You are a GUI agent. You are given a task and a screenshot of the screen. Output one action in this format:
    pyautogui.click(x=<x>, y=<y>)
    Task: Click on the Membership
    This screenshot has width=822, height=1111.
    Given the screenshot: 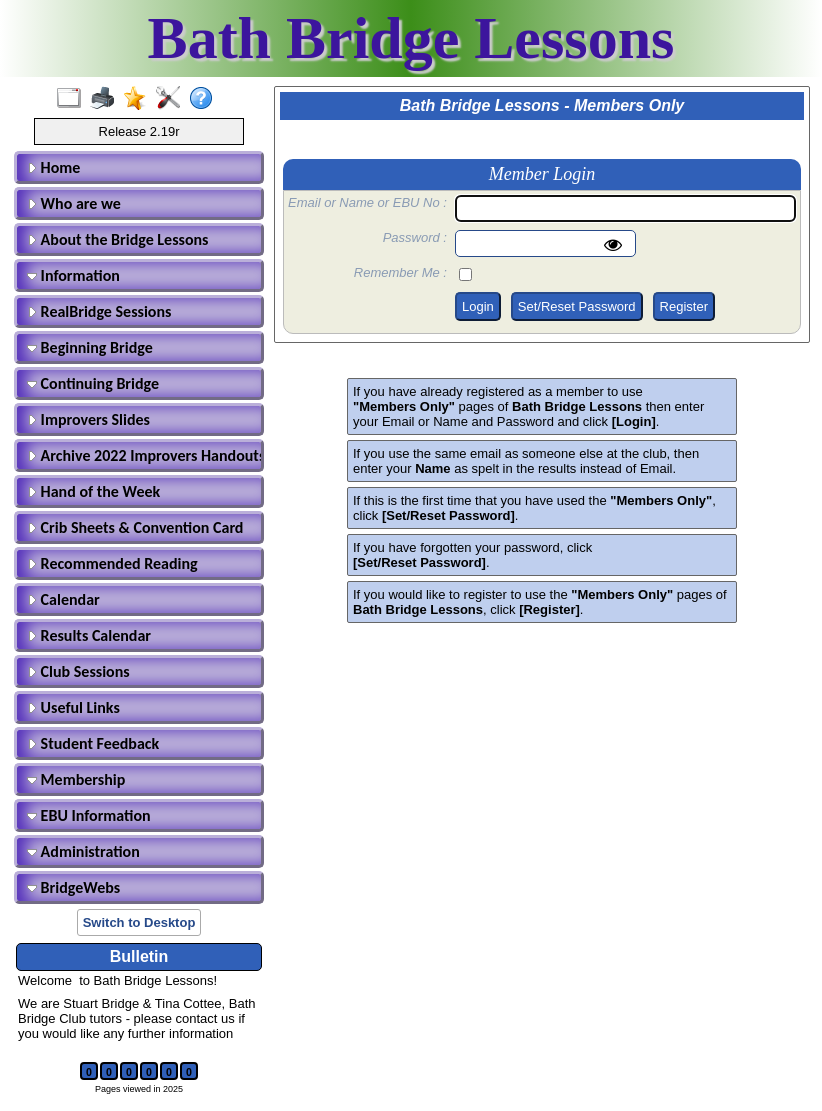 What is the action you would take?
    pyautogui.click(x=76, y=779)
    